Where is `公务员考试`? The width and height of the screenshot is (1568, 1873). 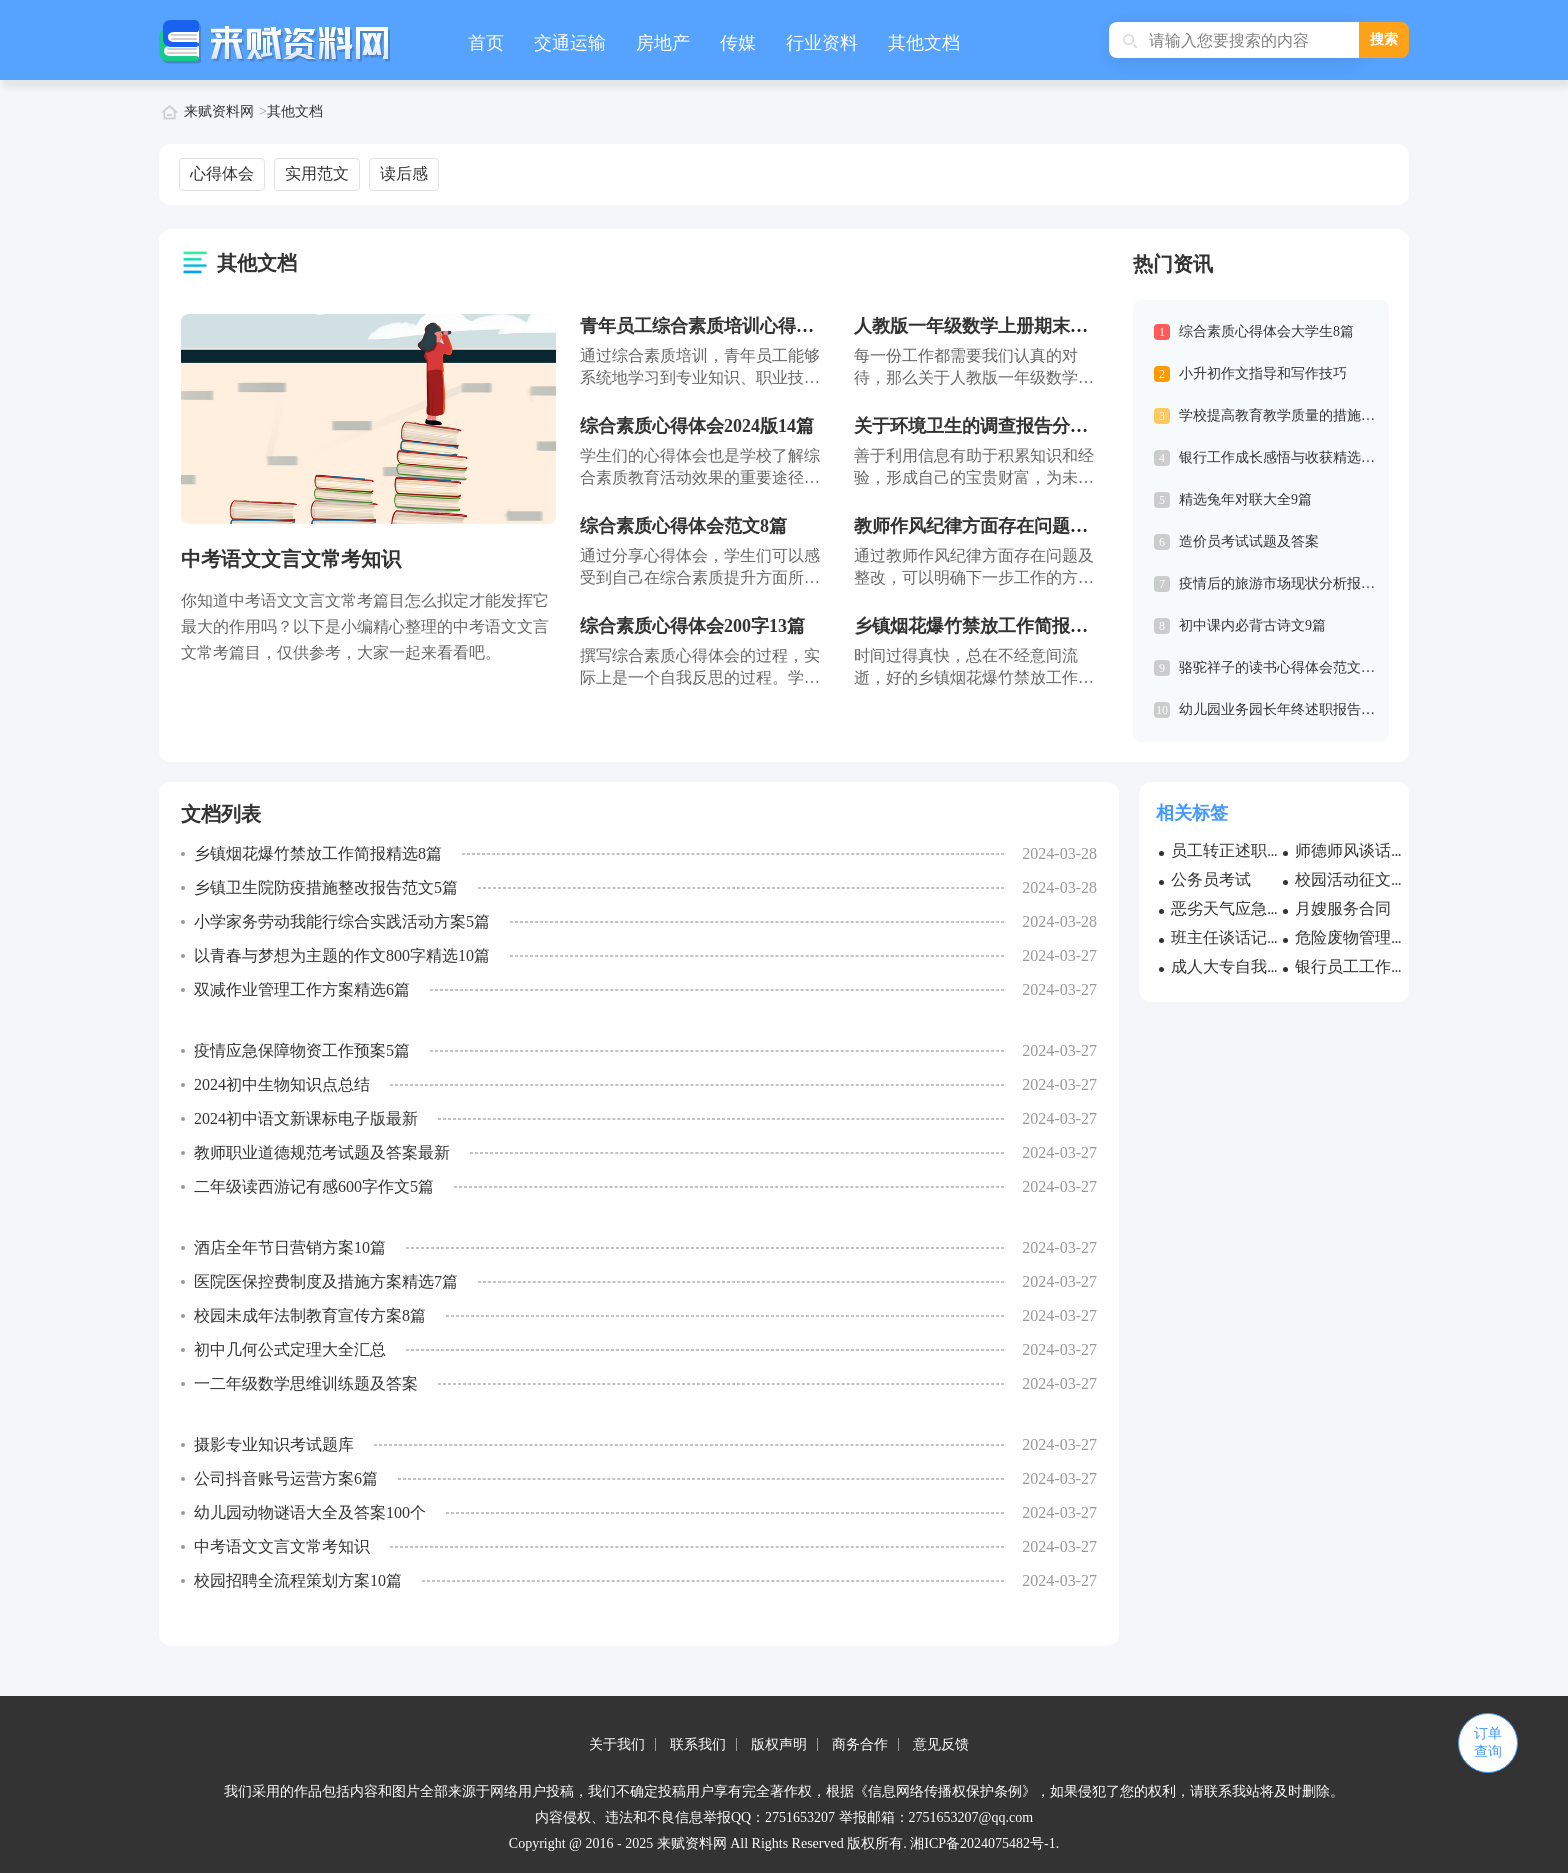
公务员考试 is located at coordinates (1211, 879).